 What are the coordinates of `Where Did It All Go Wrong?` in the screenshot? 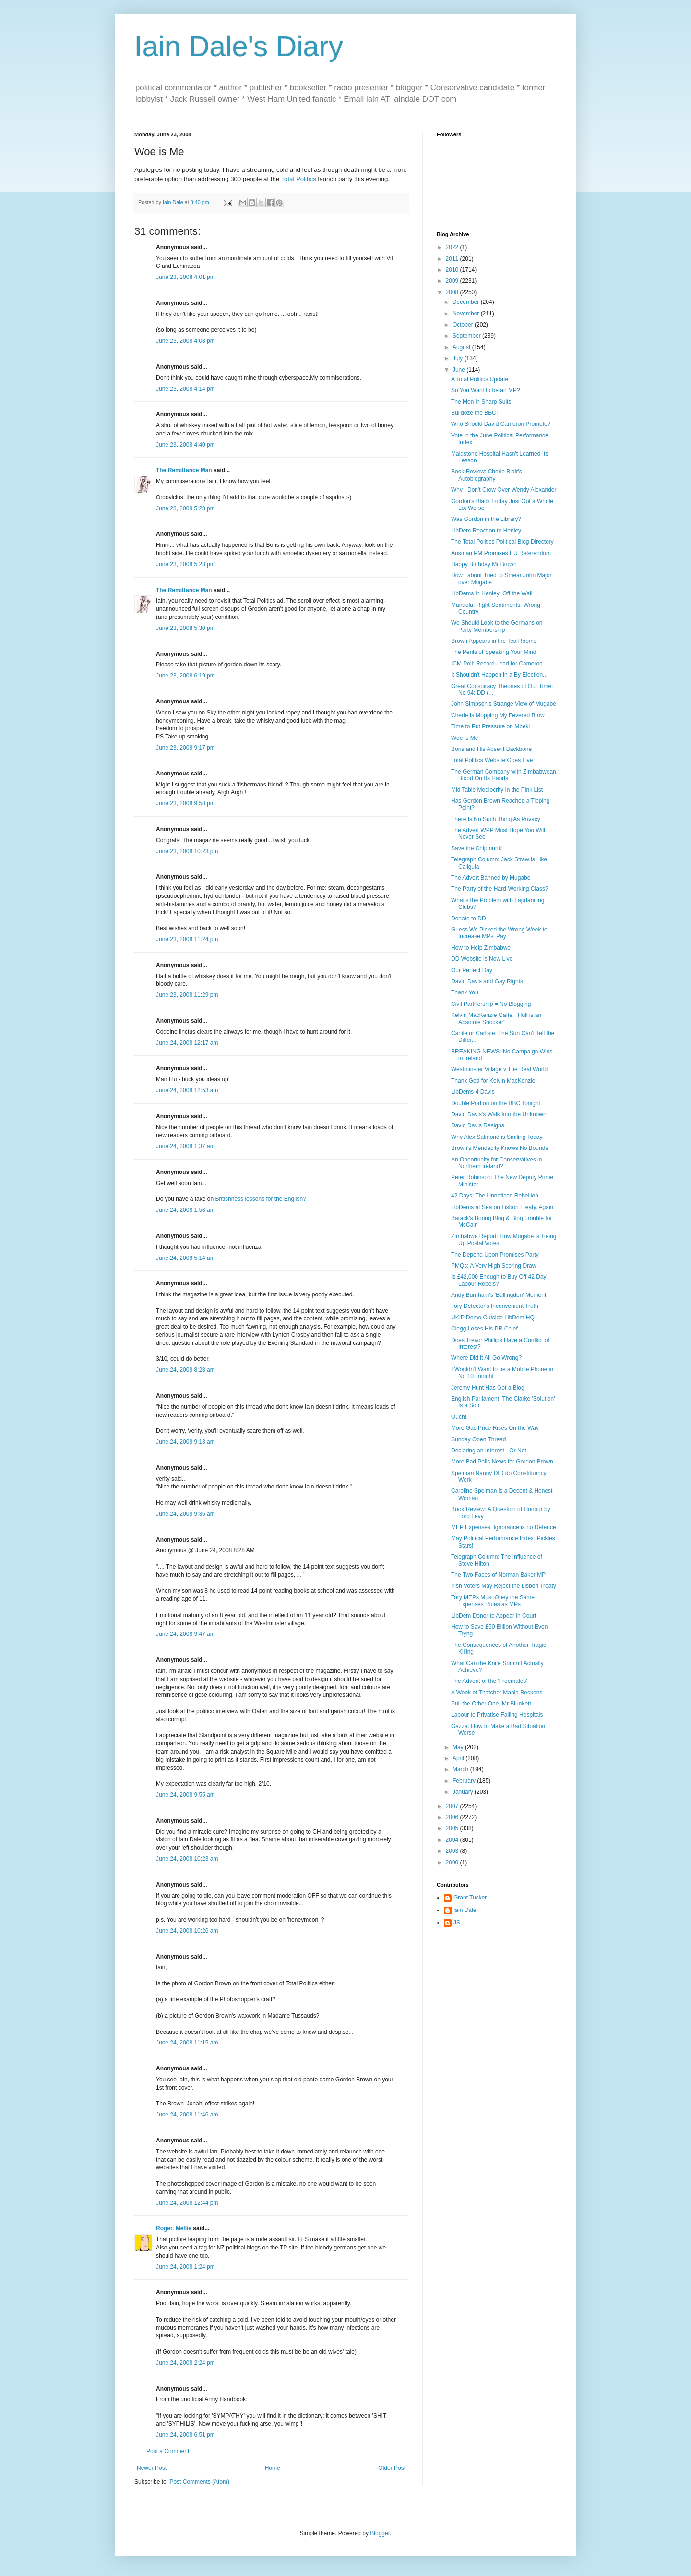 It's located at (486, 1358).